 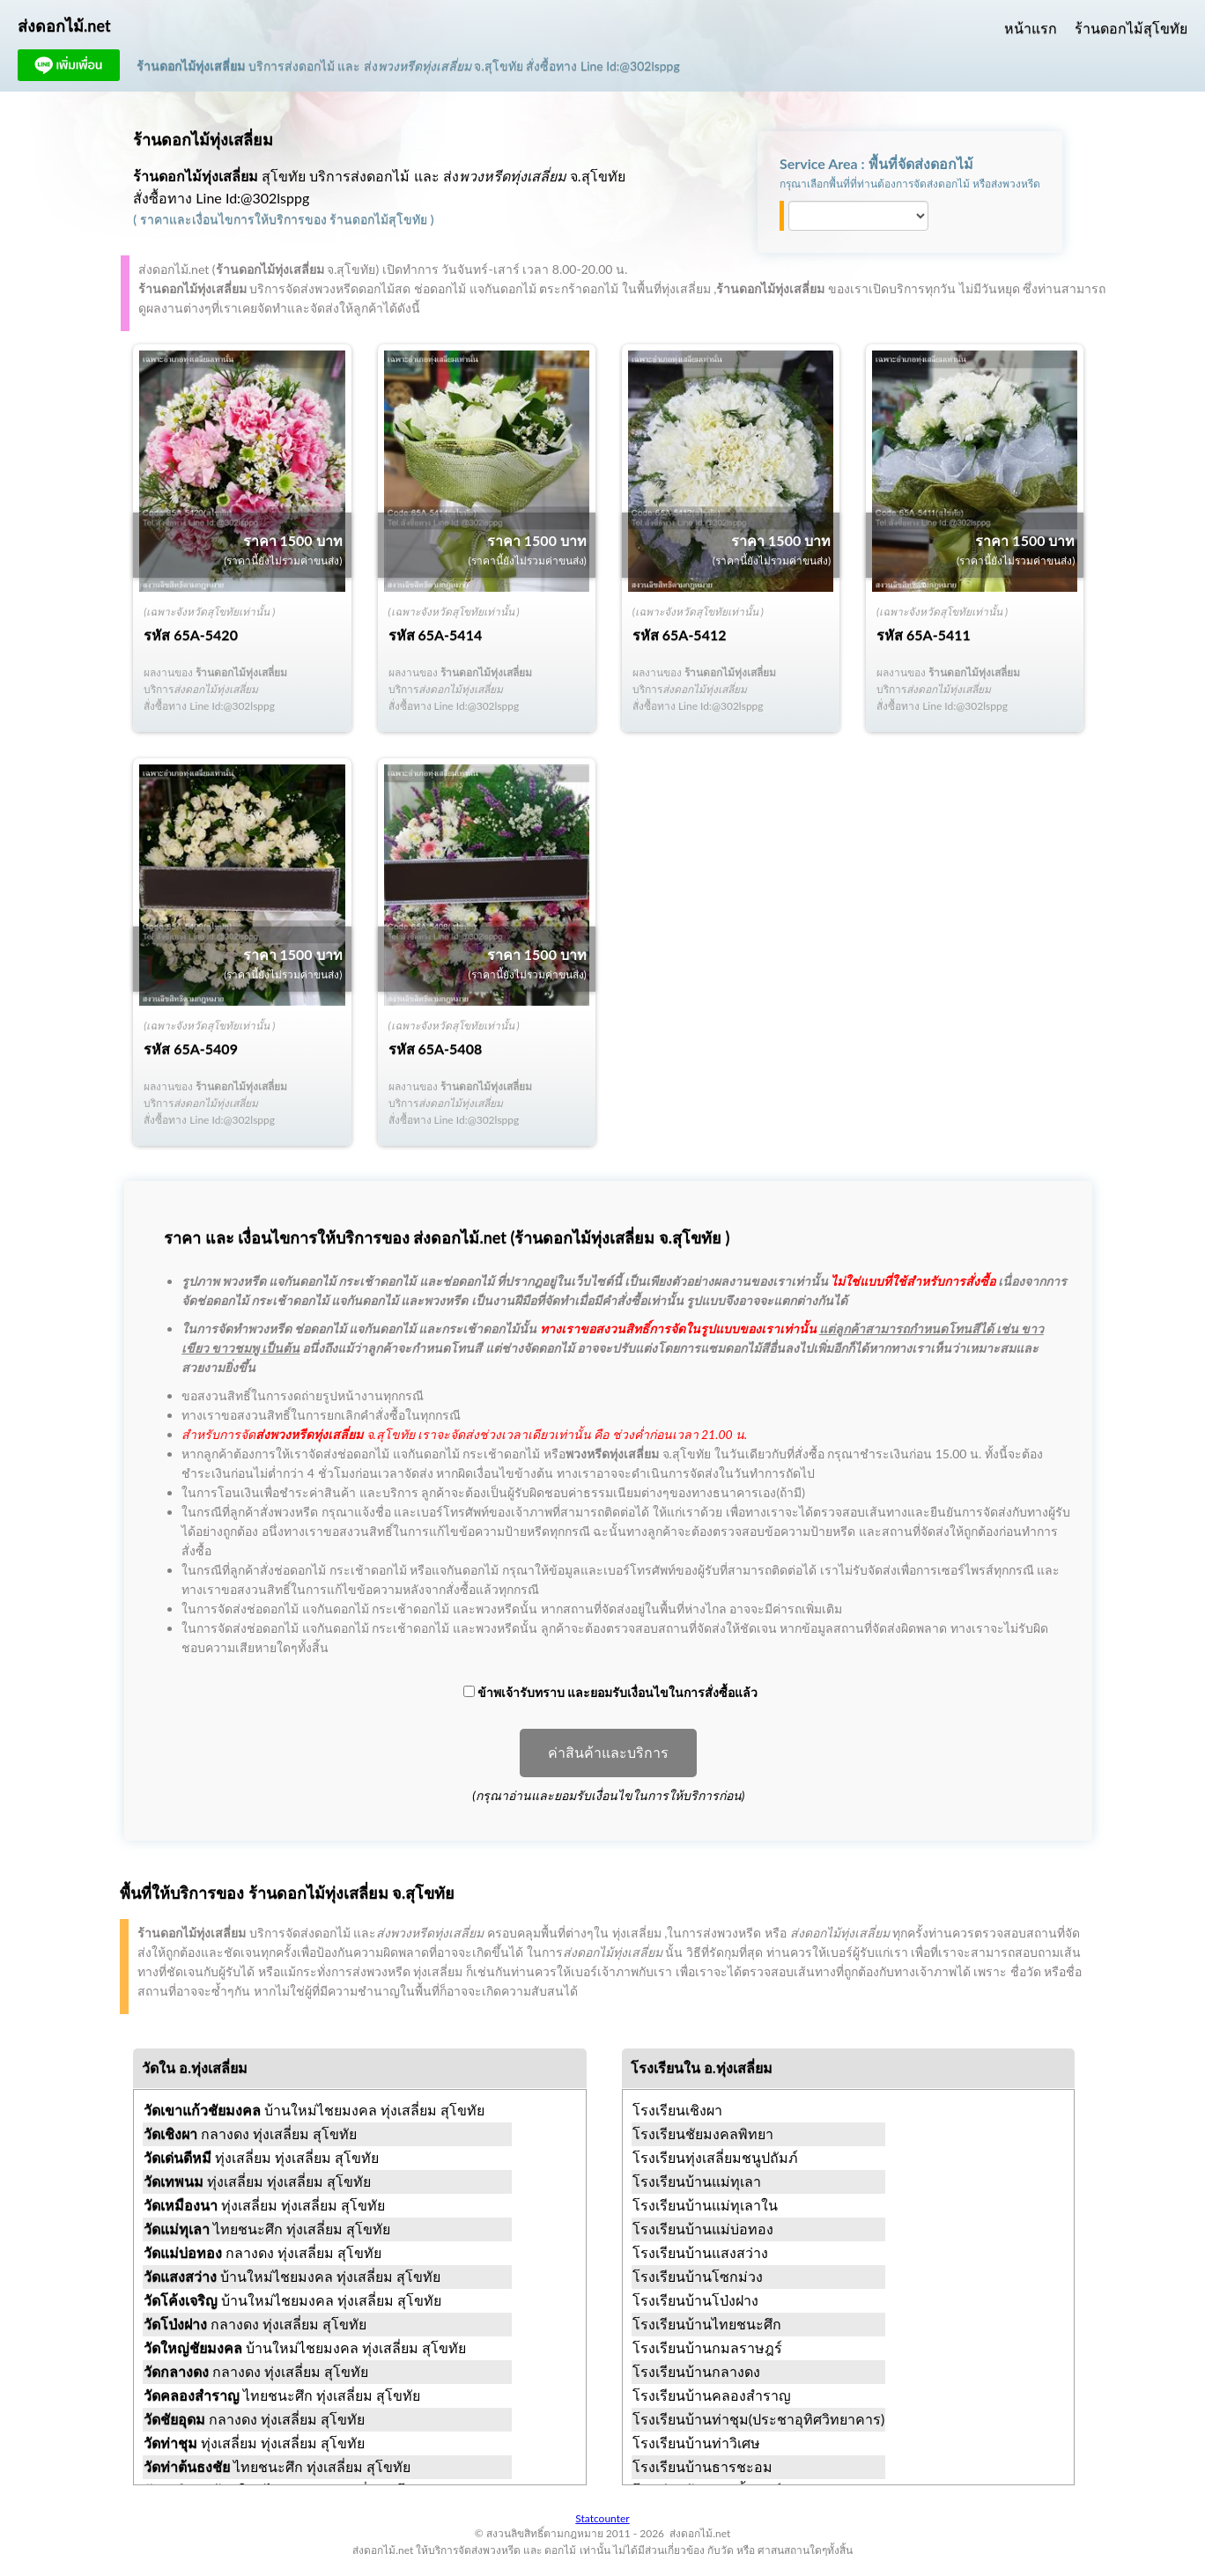 What do you see at coordinates (1030, 27) in the screenshot?
I see `หน้าแรก` at bounding box center [1030, 27].